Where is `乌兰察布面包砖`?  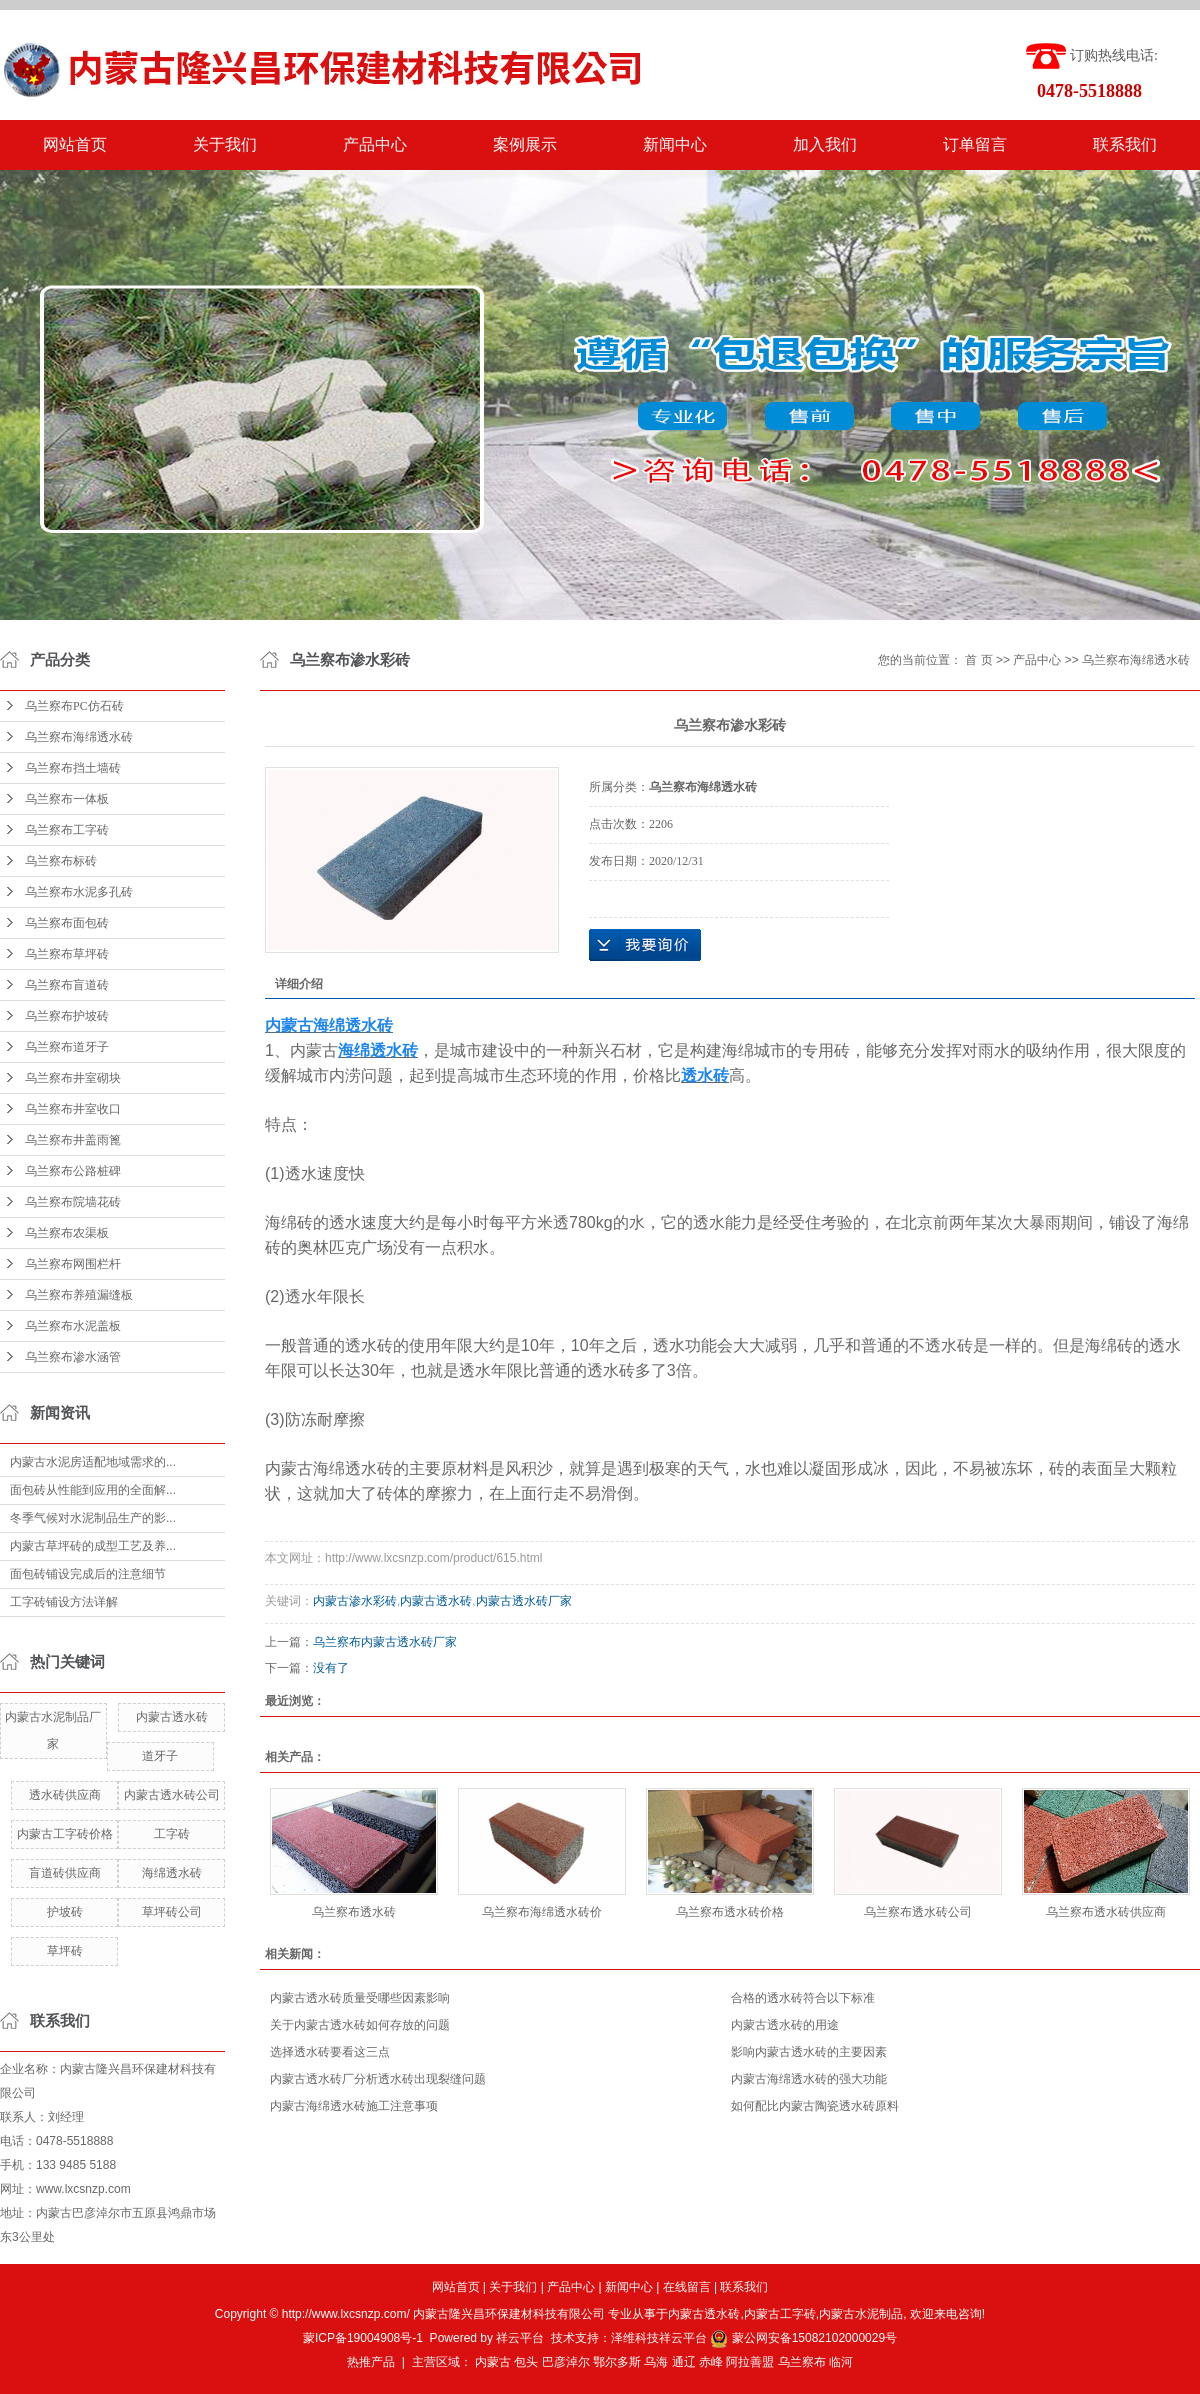
乌兰察布面包砖 is located at coordinates (67, 923).